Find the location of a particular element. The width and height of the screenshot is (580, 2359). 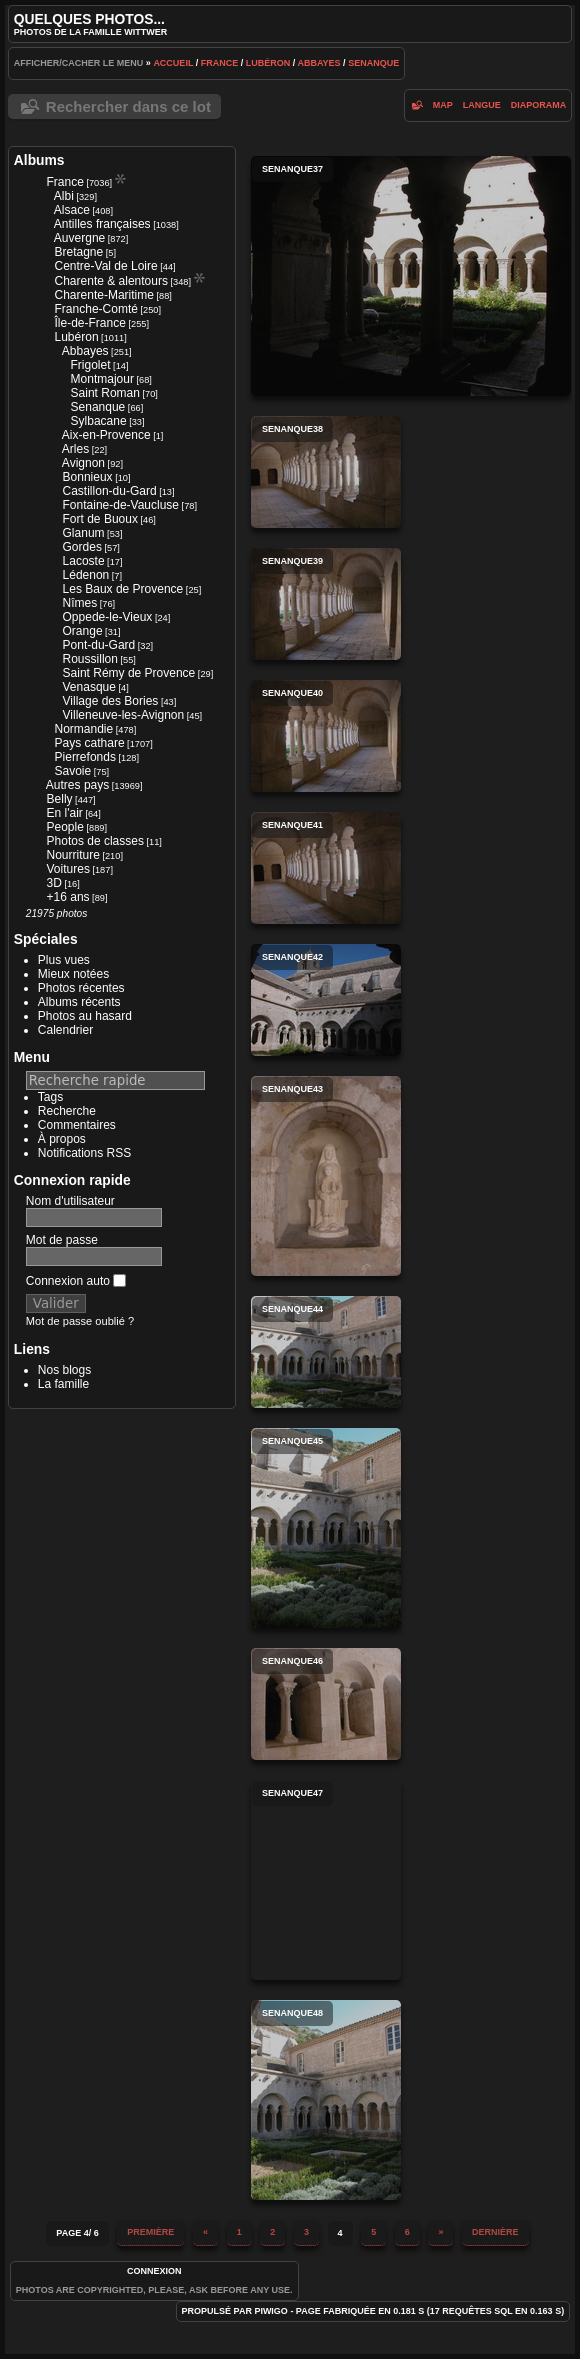

Recherche is located at coordinates (67, 1111).